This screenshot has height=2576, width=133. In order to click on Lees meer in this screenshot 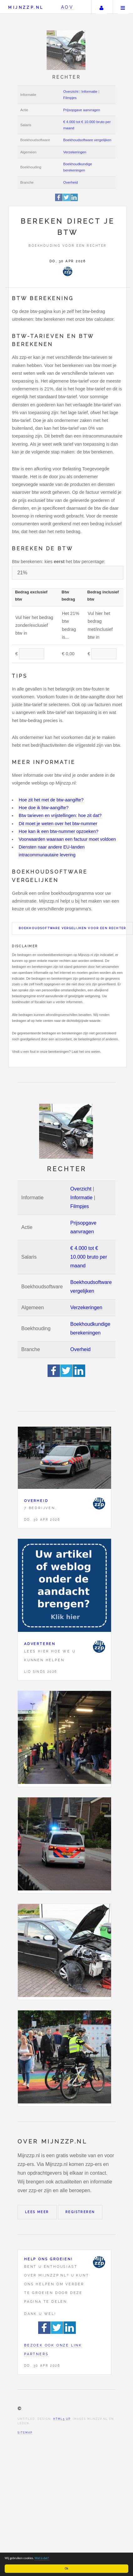, I will do `click(37, 2212)`.